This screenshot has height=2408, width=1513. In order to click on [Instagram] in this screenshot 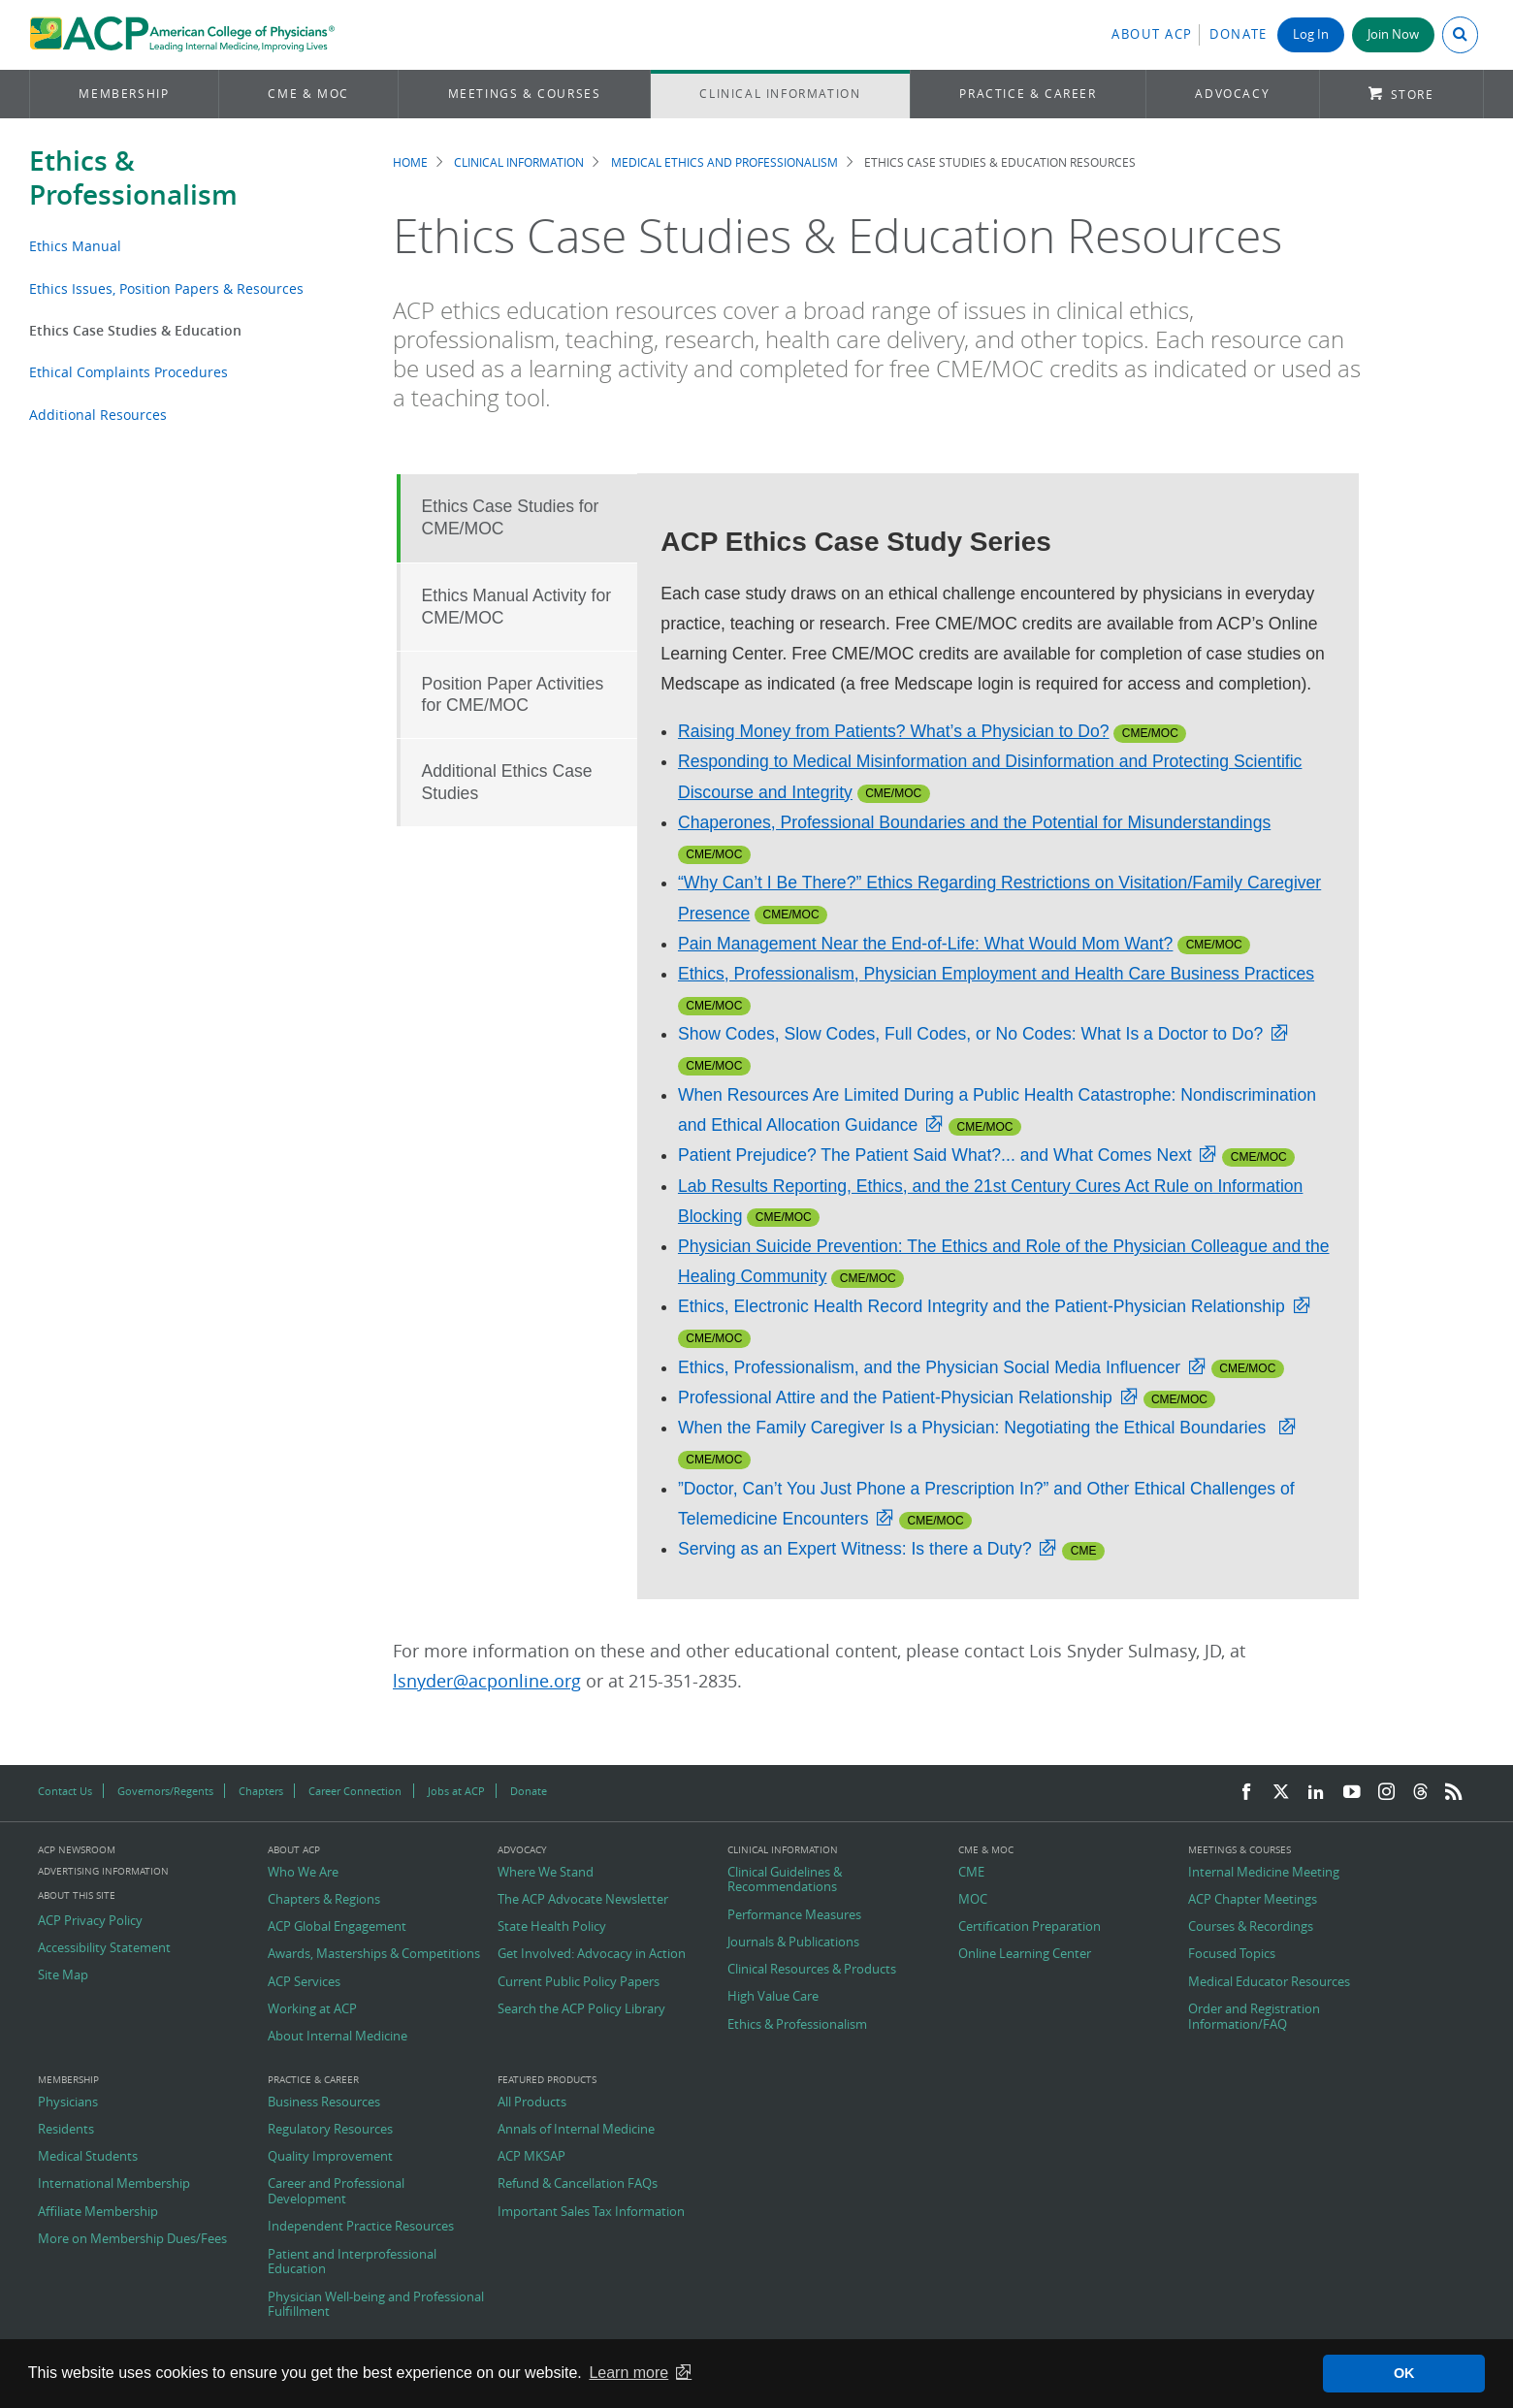, I will do `click(1387, 1793)`.